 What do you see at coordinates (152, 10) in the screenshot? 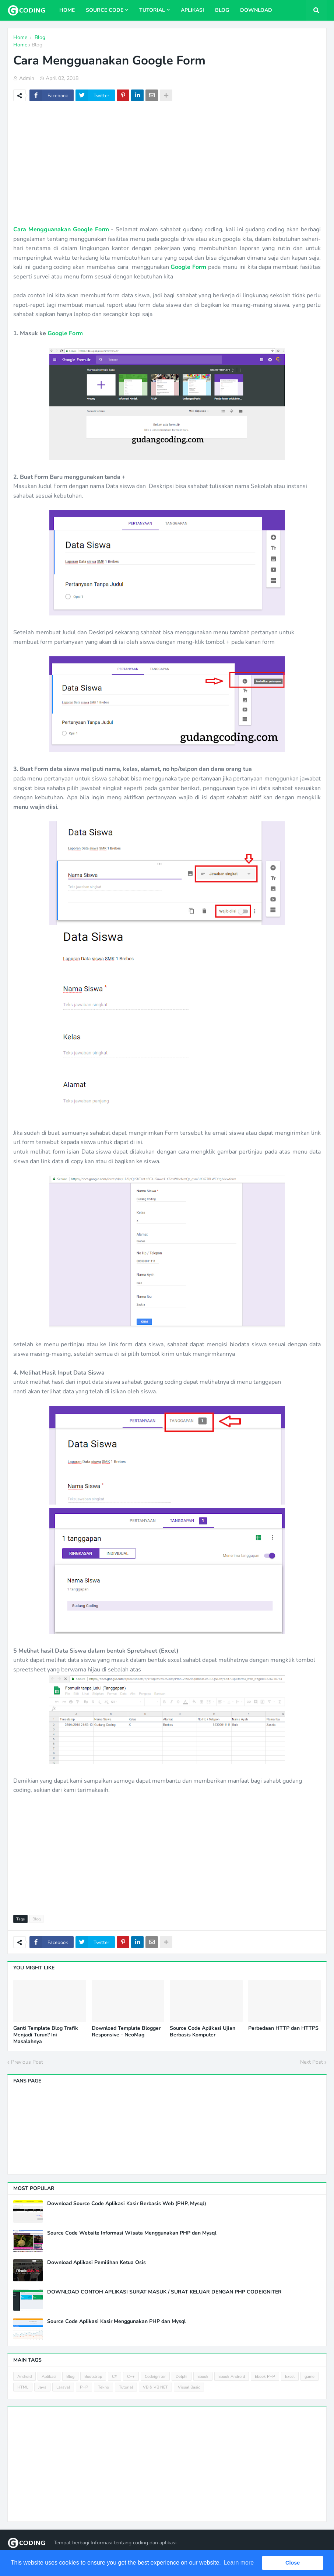
I see `Tutorial [menuitem]` at bounding box center [152, 10].